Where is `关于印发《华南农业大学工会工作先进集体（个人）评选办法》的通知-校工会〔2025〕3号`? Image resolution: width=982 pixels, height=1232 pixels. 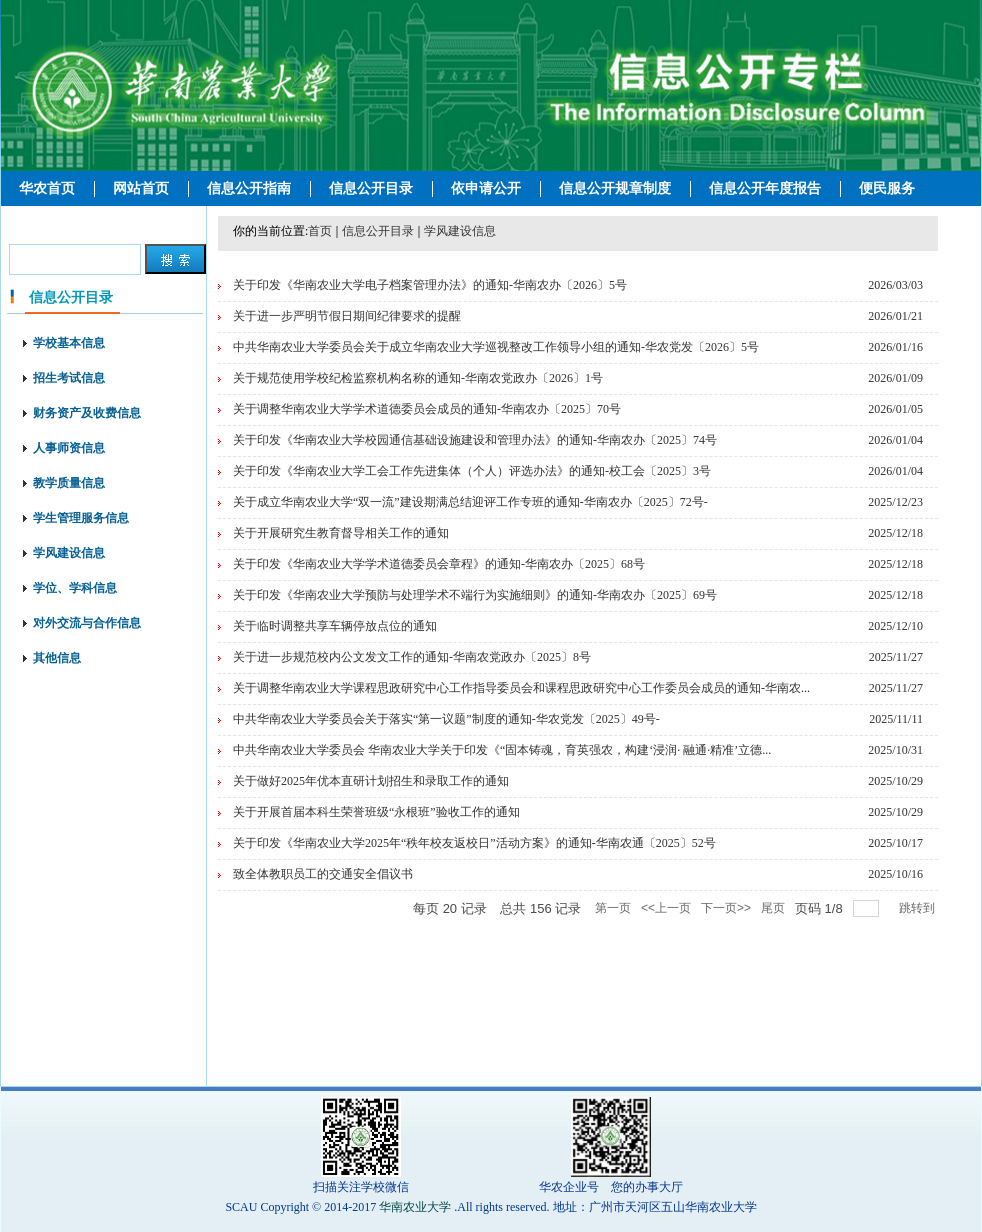
关于印发《华南农业大学工会工作先进集体（个人）评选办法》的通知-校工会〔2025〕3号 is located at coordinates (472, 471).